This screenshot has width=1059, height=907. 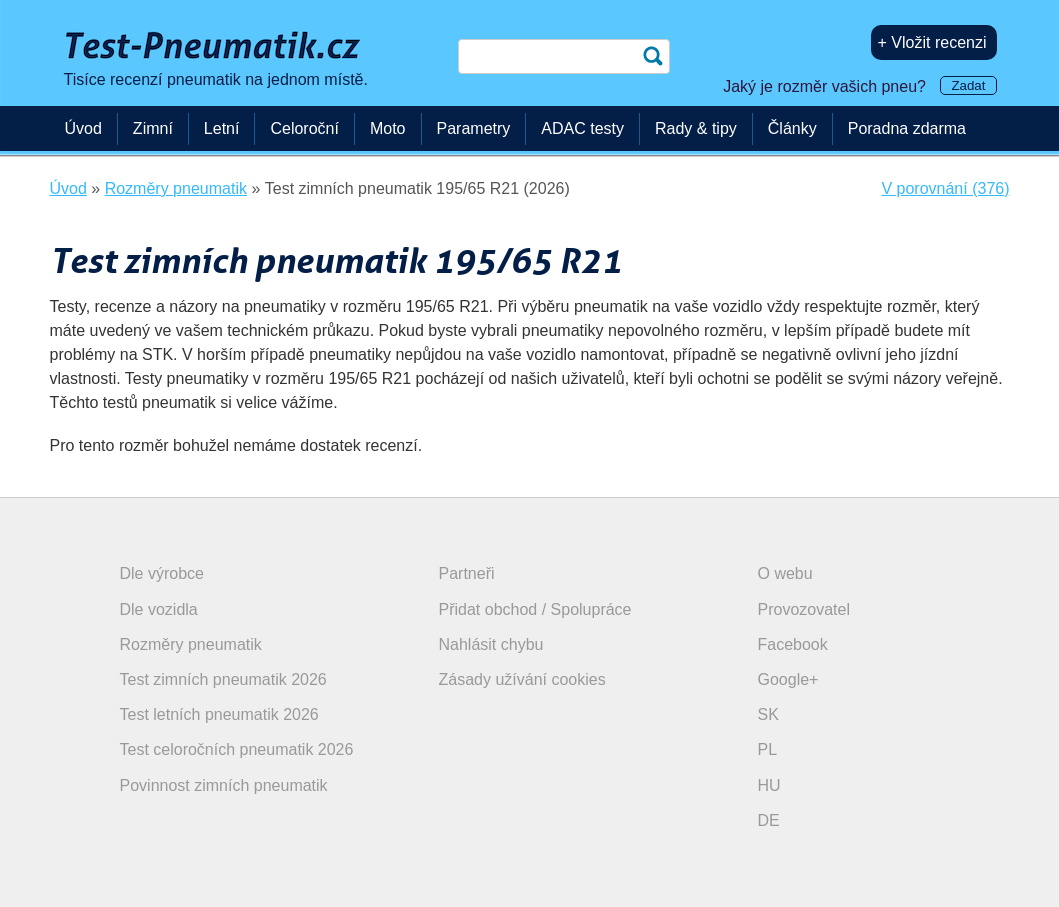 I want to click on Nahlásit chybu, so click(x=491, y=644).